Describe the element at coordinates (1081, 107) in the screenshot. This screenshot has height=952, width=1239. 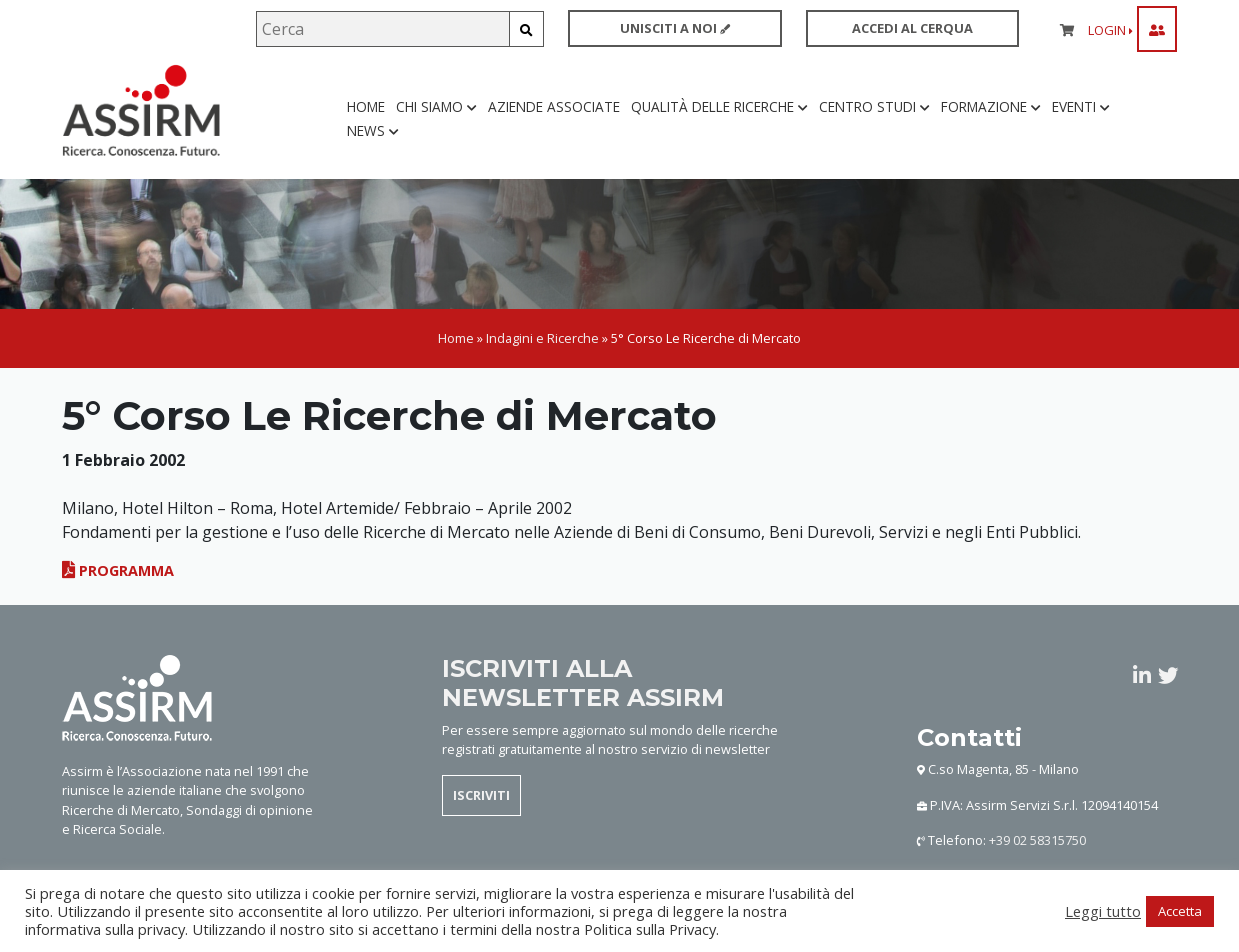
I see `Eventi` at that location.